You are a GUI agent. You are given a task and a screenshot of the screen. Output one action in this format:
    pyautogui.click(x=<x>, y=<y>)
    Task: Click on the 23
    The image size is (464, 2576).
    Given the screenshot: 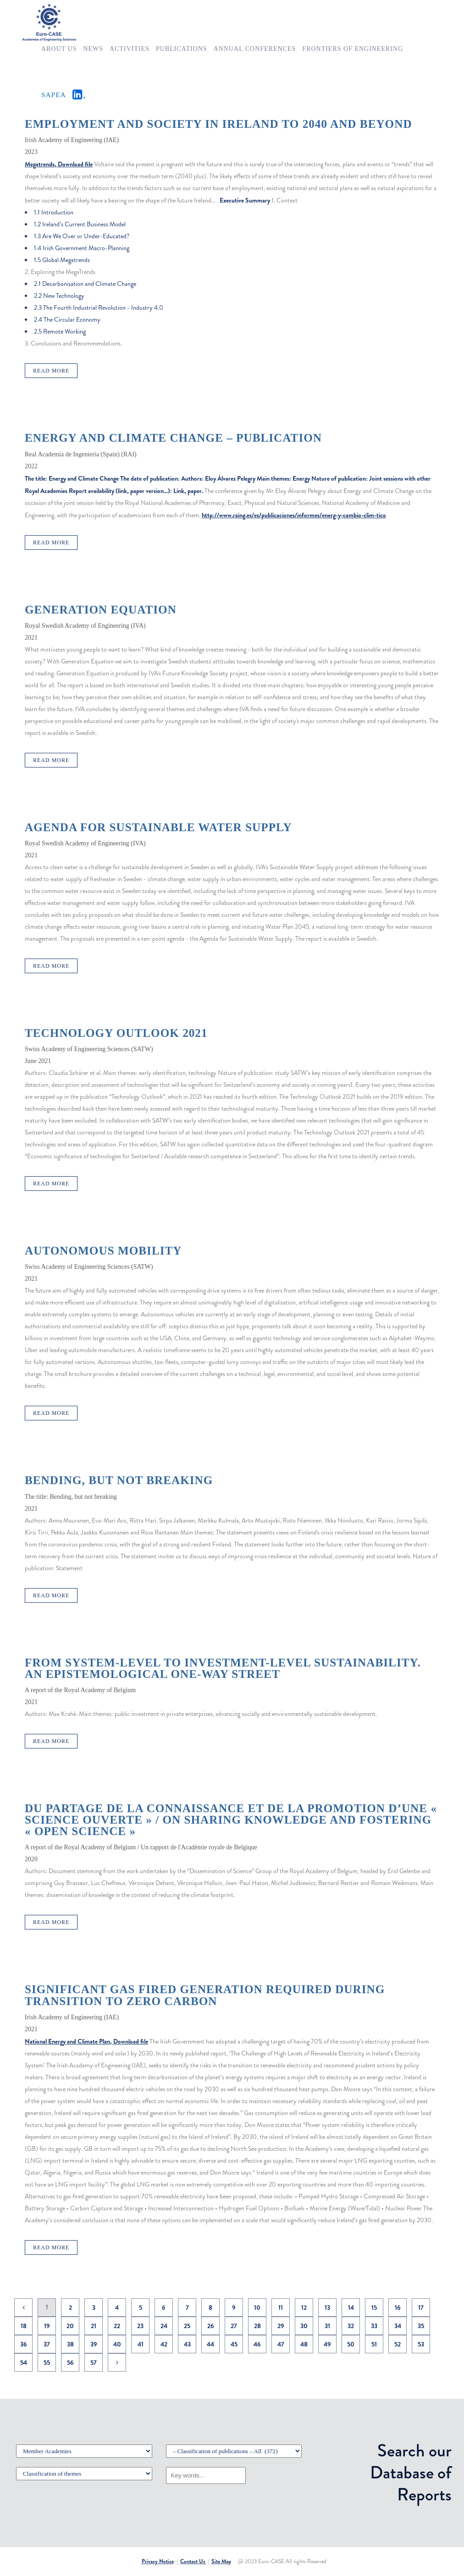 What is the action you would take?
    pyautogui.click(x=140, y=2325)
    